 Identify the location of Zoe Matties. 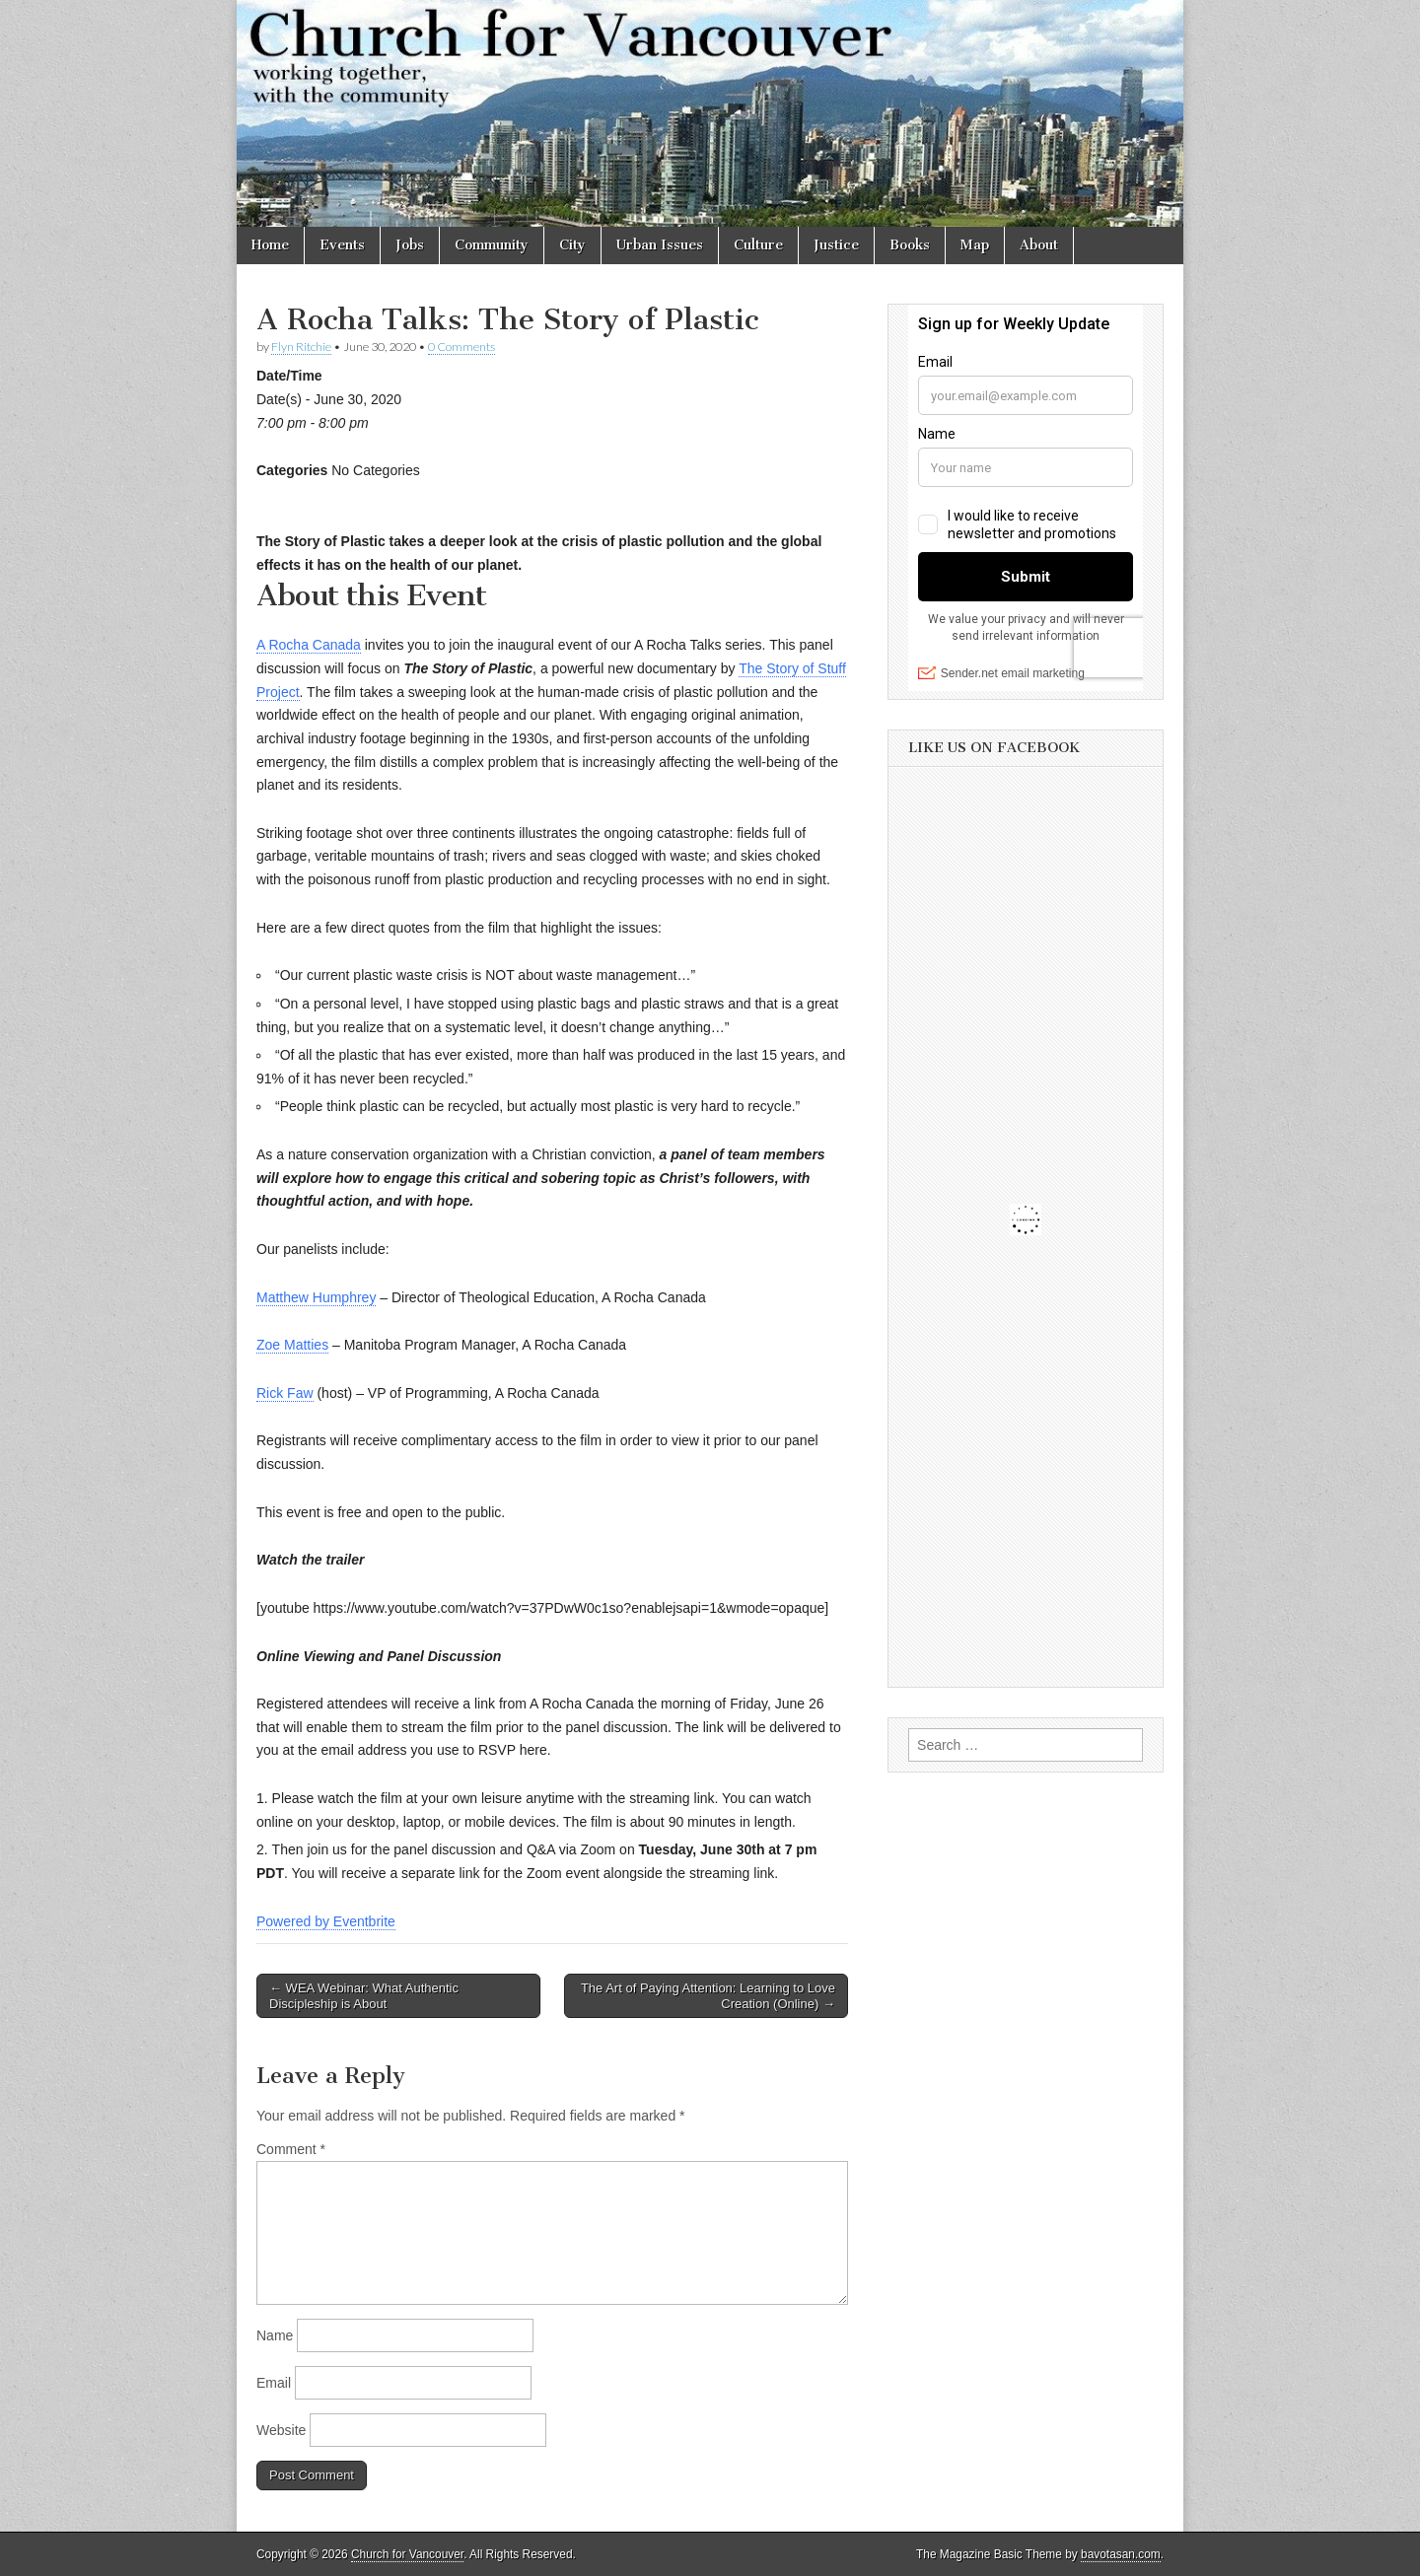
(292, 1345).